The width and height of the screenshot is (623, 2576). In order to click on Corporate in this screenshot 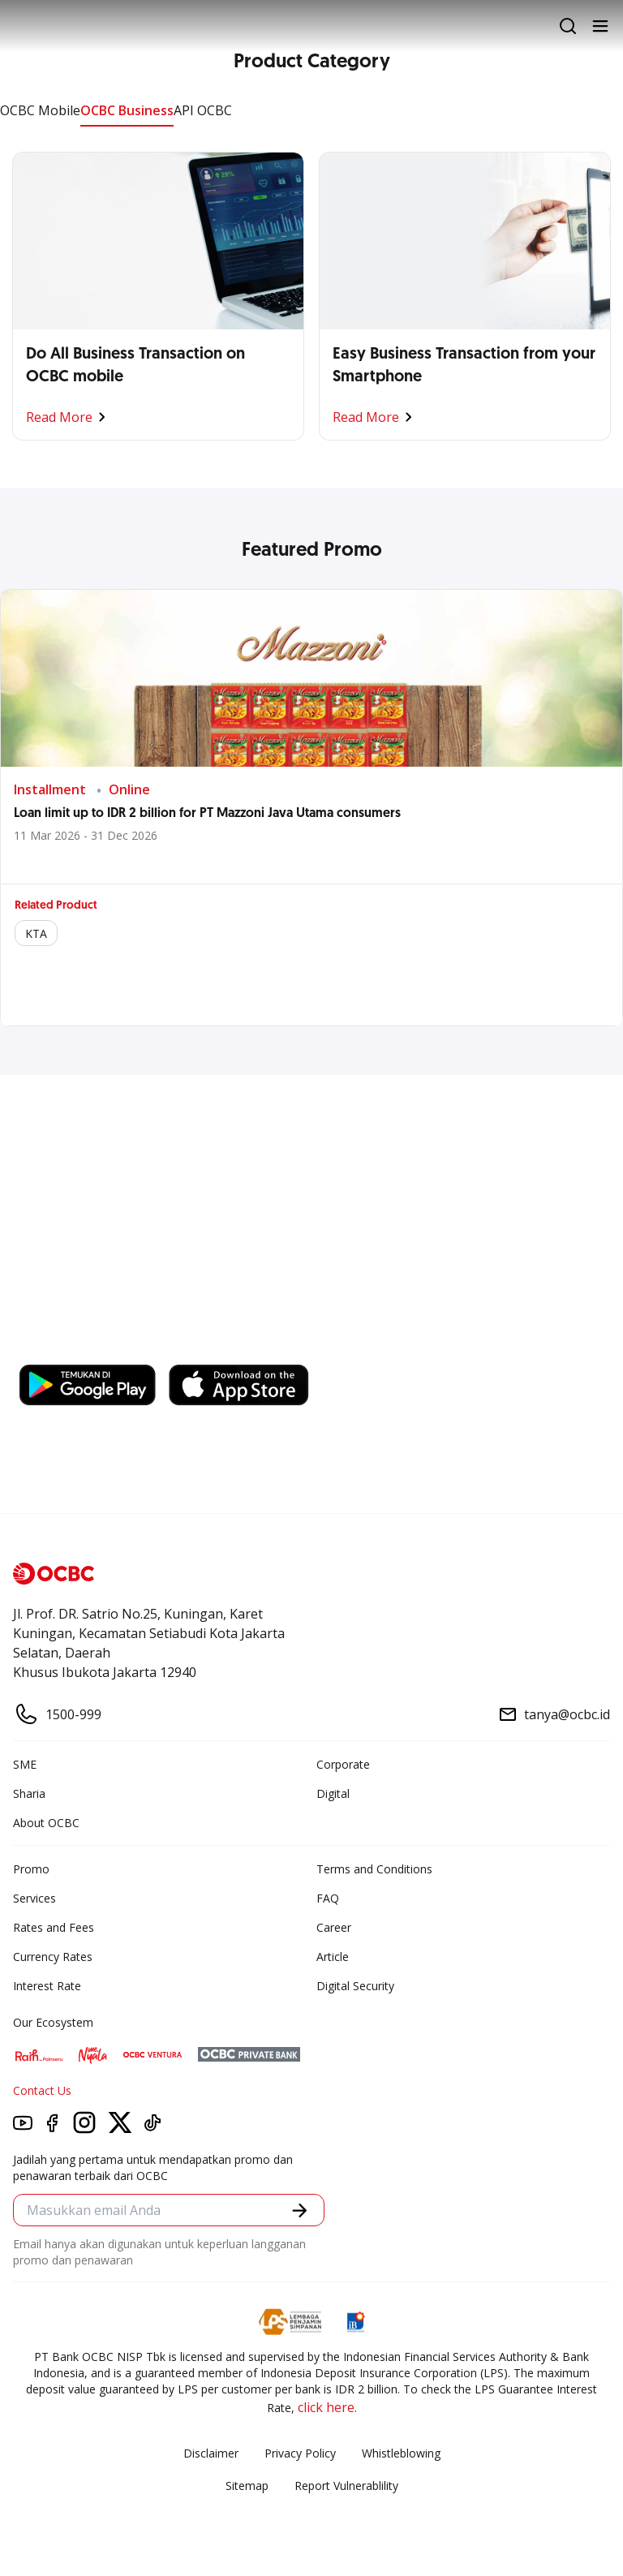, I will do `click(343, 1764)`.